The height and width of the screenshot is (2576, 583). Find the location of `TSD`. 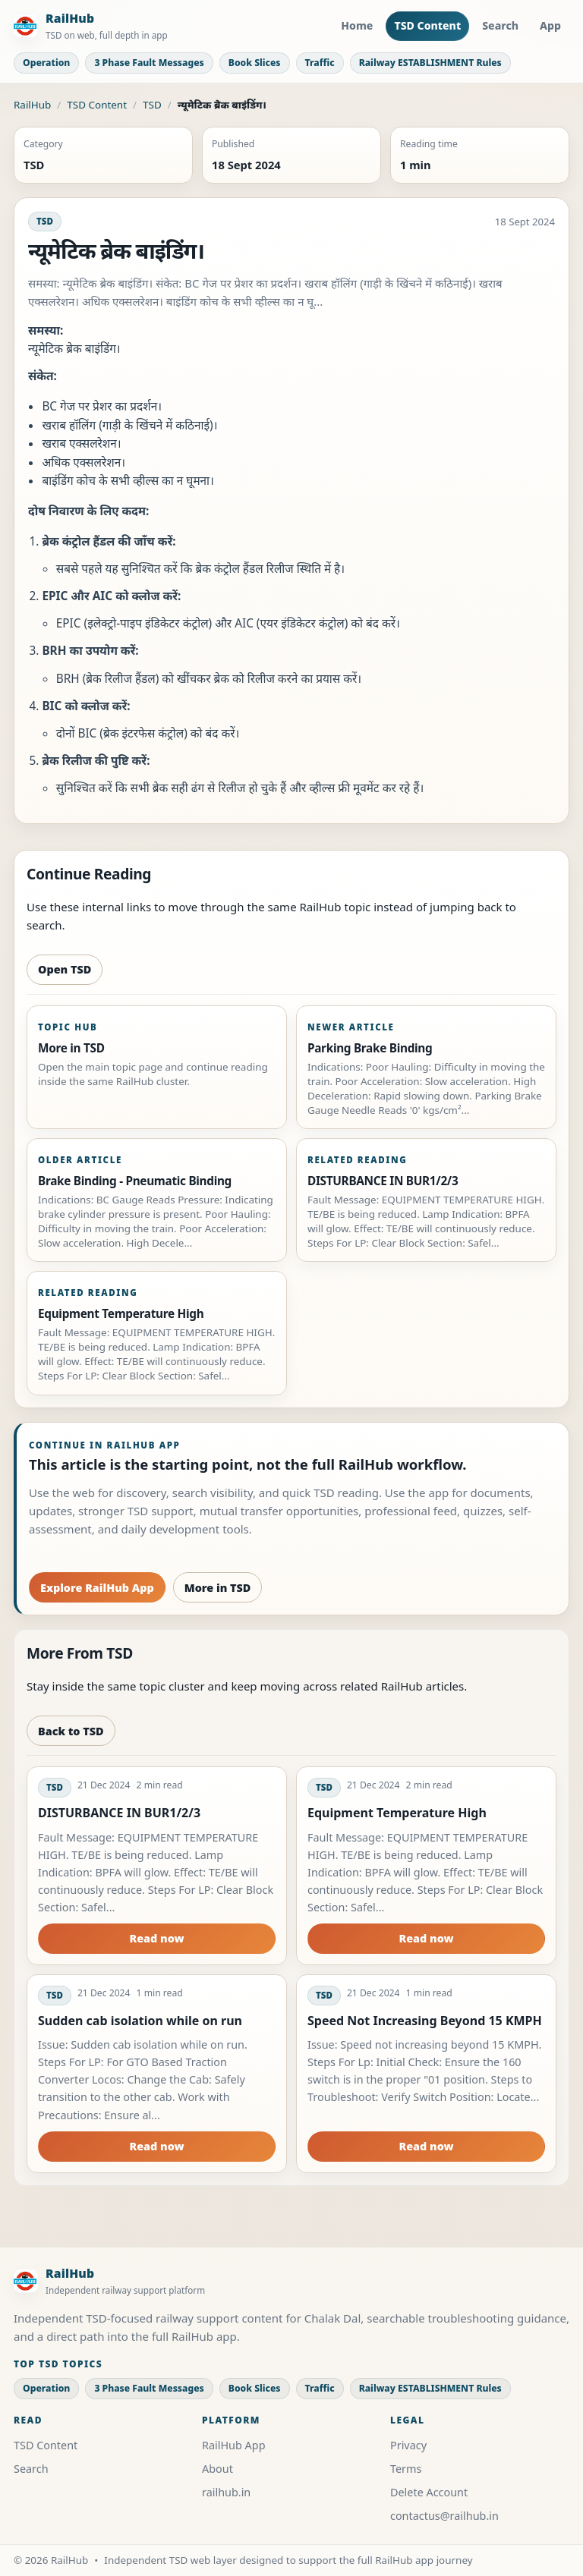

TSD is located at coordinates (152, 105).